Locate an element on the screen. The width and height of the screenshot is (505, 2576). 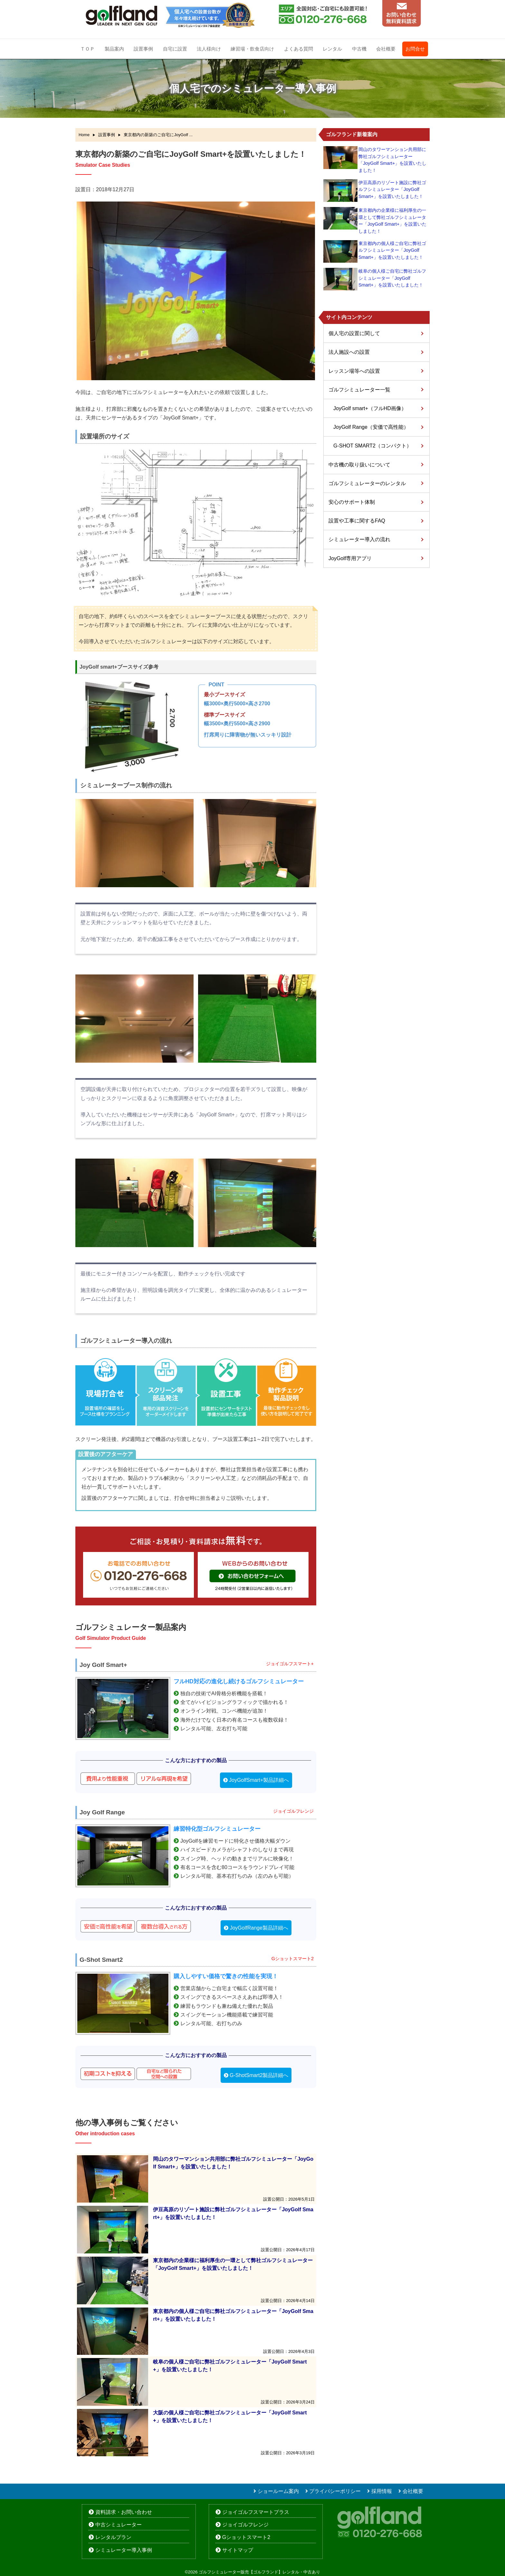
シミュレーター導入事例 is located at coordinates (123, 2550).